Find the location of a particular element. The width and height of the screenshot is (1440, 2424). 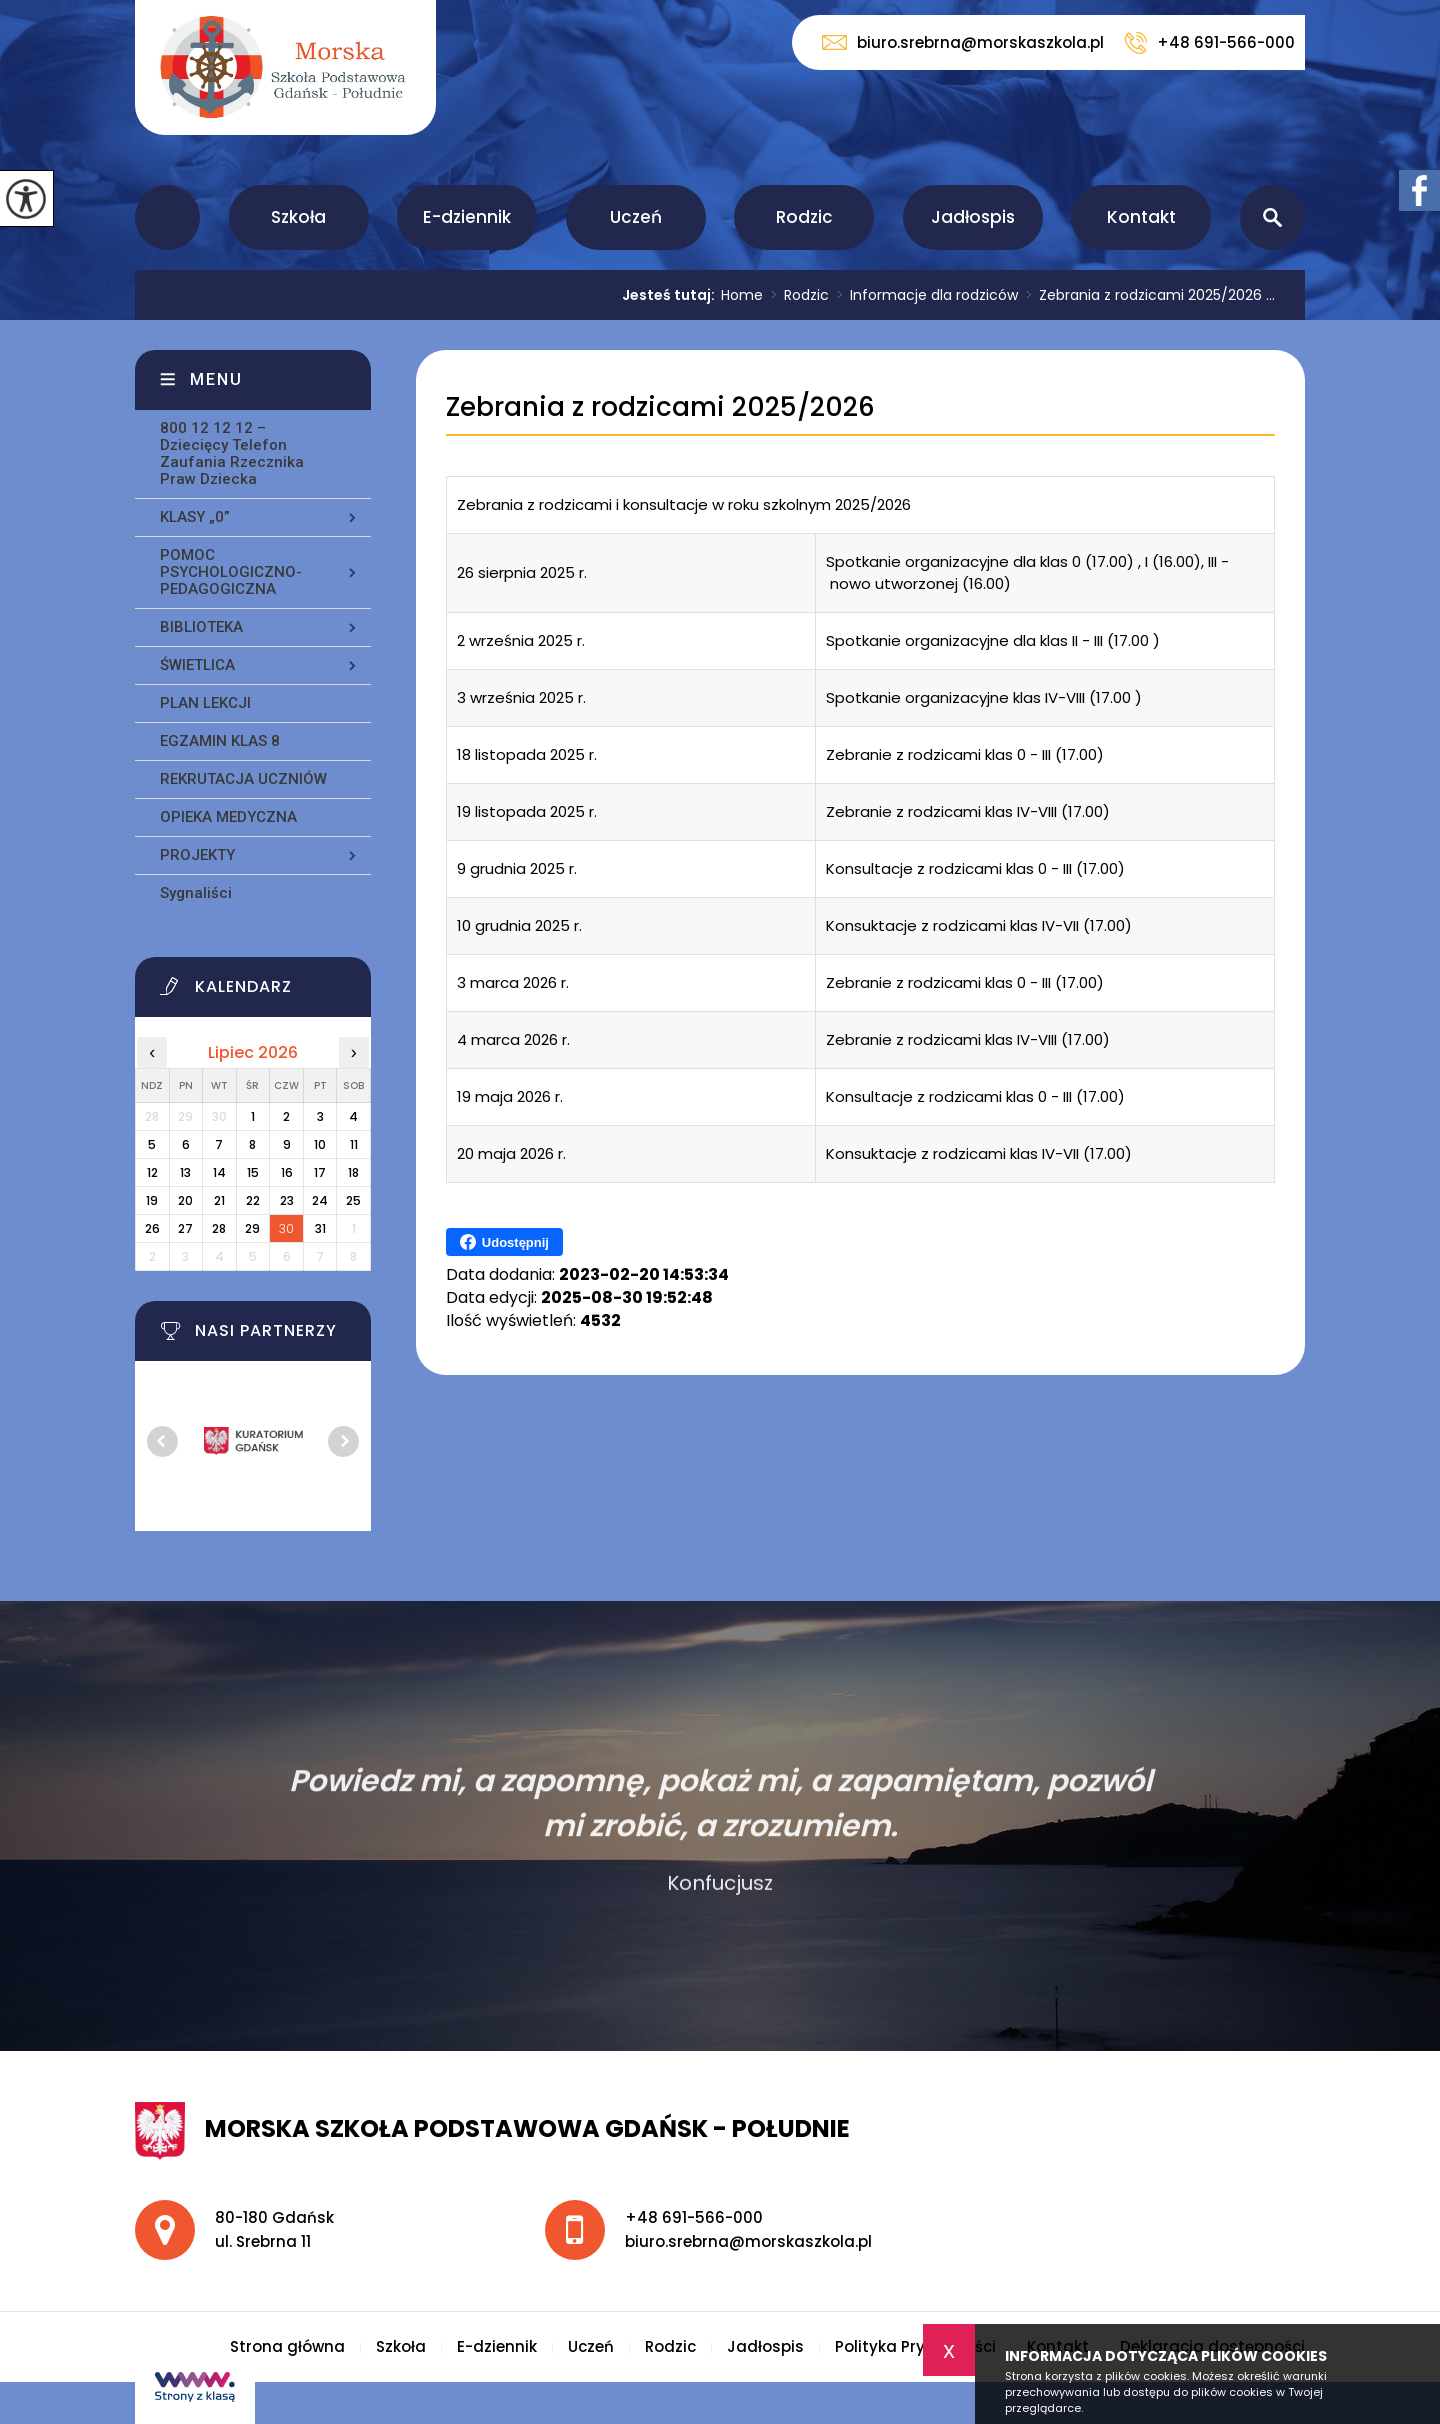

11 is located at coordinates (354, 1144).